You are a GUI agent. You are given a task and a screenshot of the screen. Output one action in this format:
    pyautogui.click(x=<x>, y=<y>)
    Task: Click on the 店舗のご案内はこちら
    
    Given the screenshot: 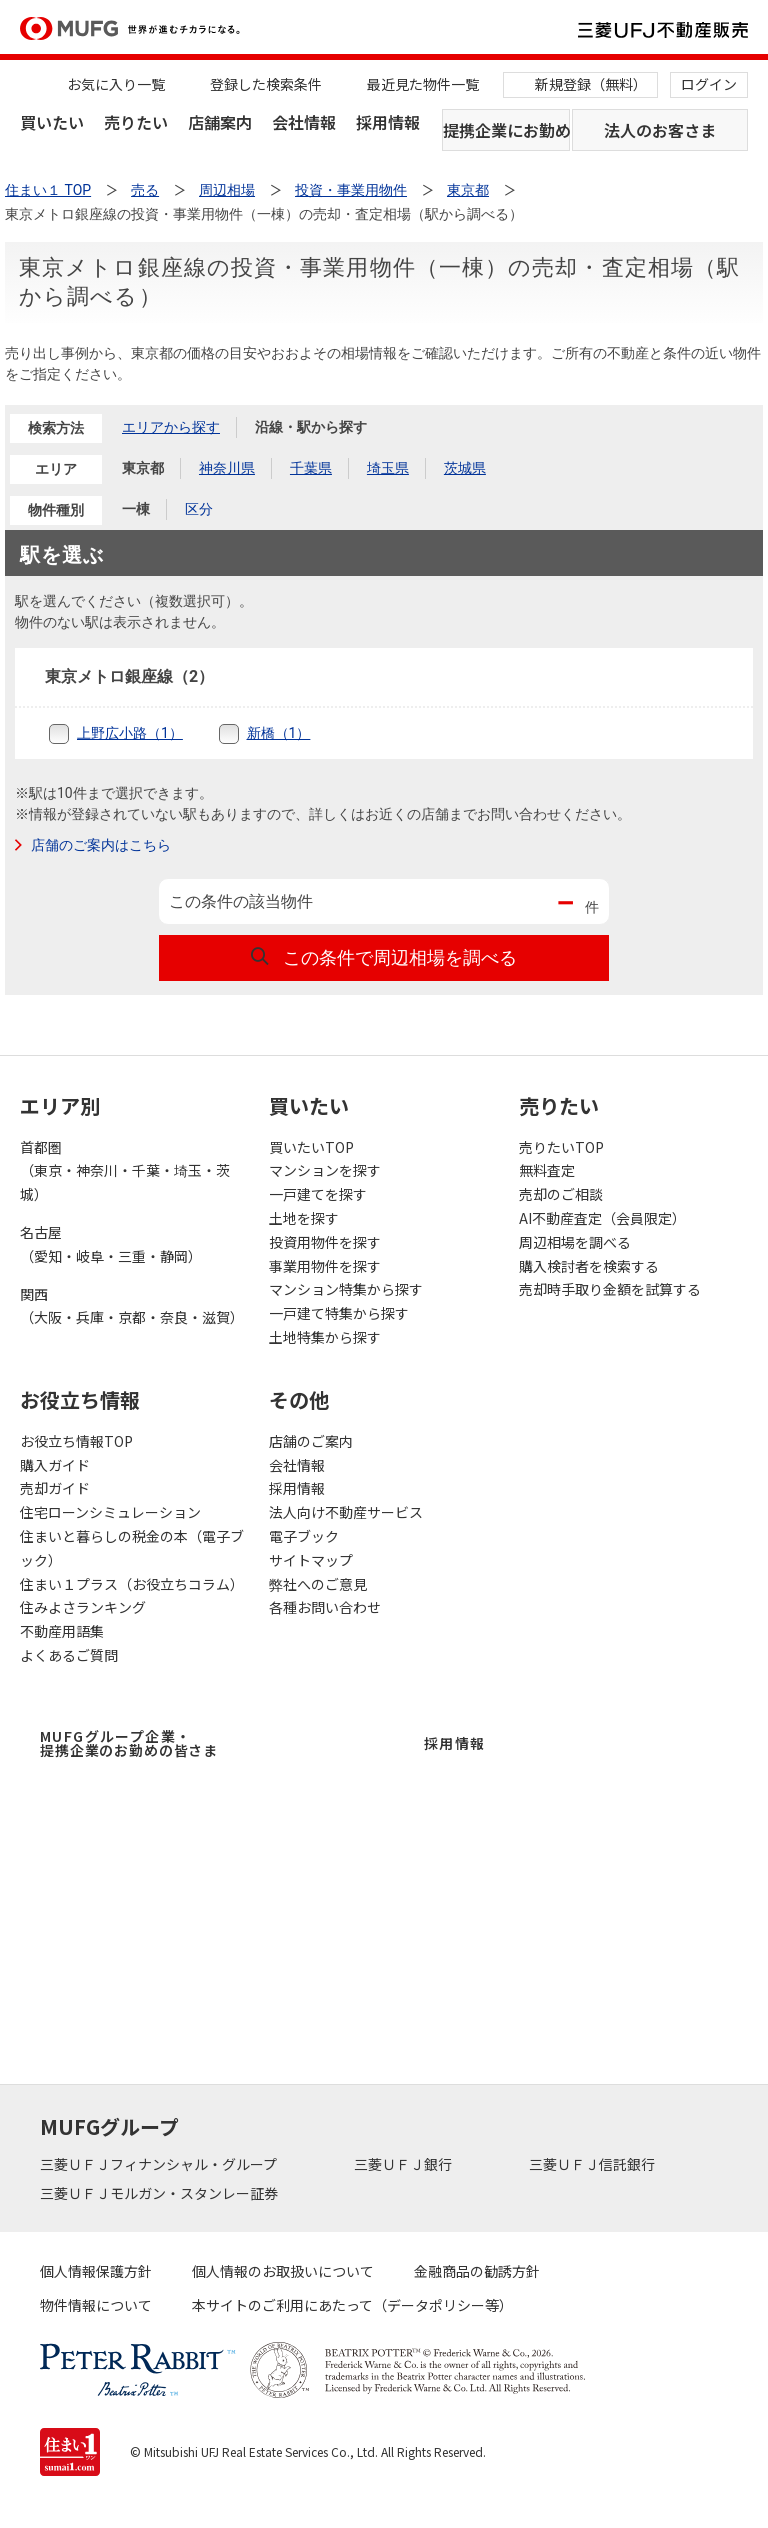 What is the action you would take?
    pyautogui.click(x=101, y=845)
    